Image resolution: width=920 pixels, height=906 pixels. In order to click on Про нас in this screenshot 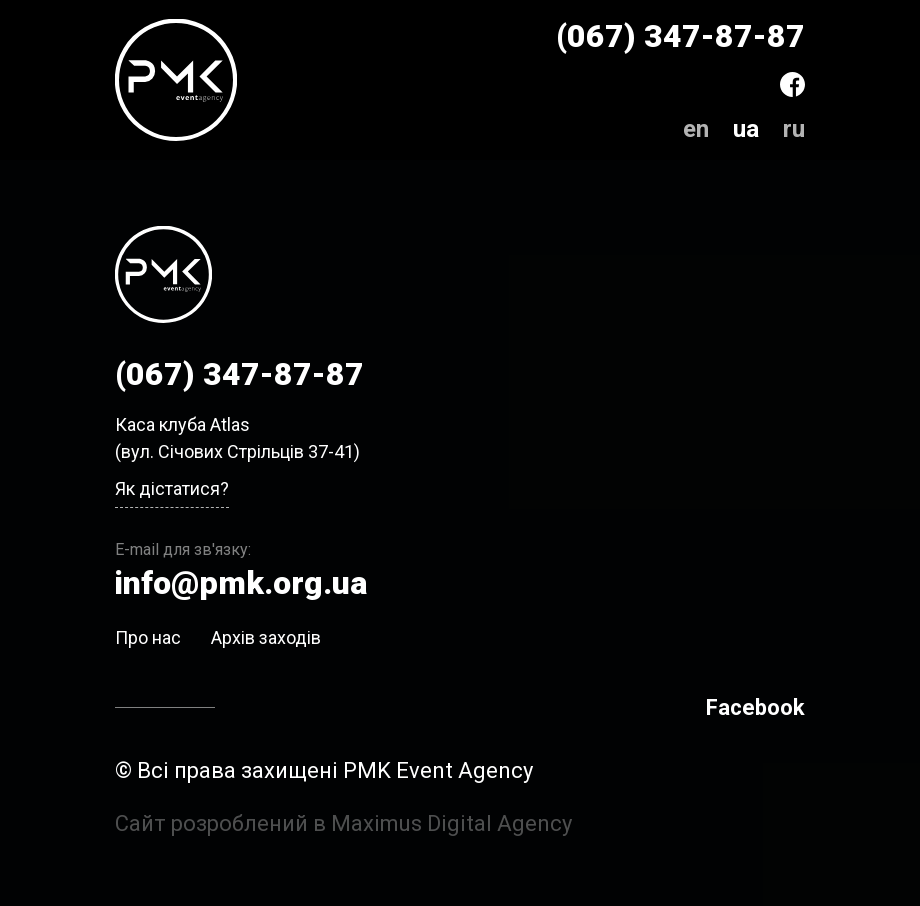, I will do `click(148, 637)`.